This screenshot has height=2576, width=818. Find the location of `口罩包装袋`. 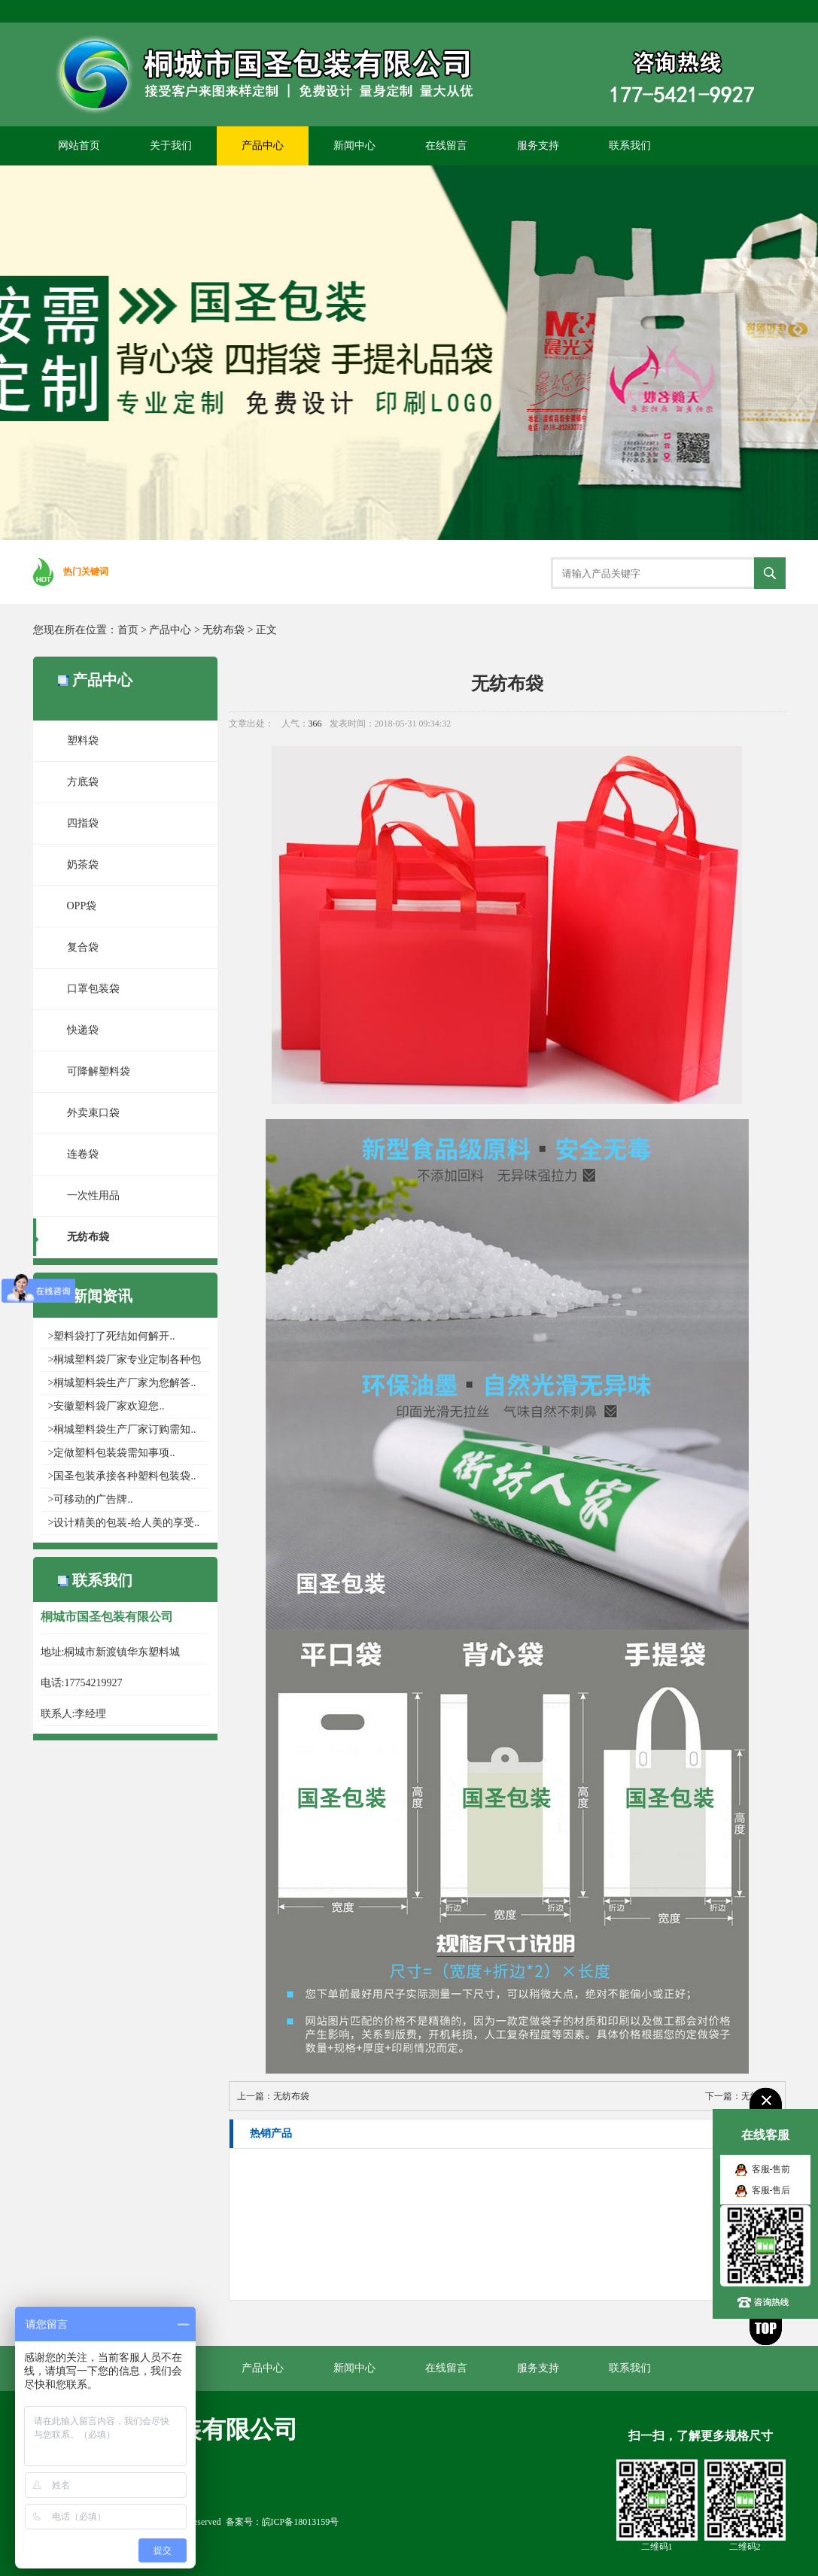

口罩包装袋 is located at coordinates (93, 988).